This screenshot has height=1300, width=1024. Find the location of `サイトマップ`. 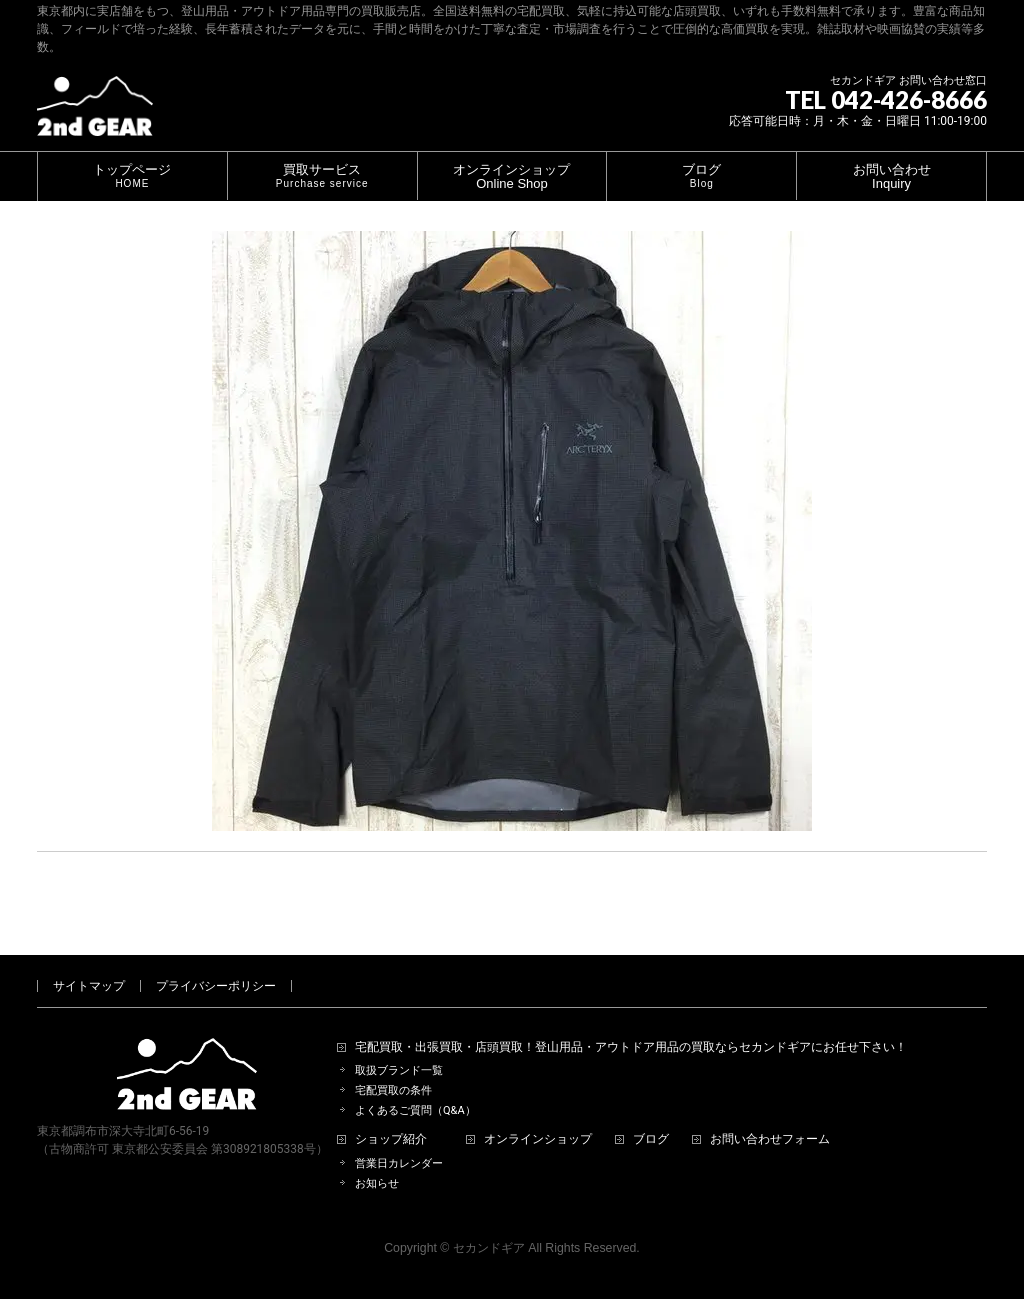

サイトマップ is located at coordinates (89, 963).